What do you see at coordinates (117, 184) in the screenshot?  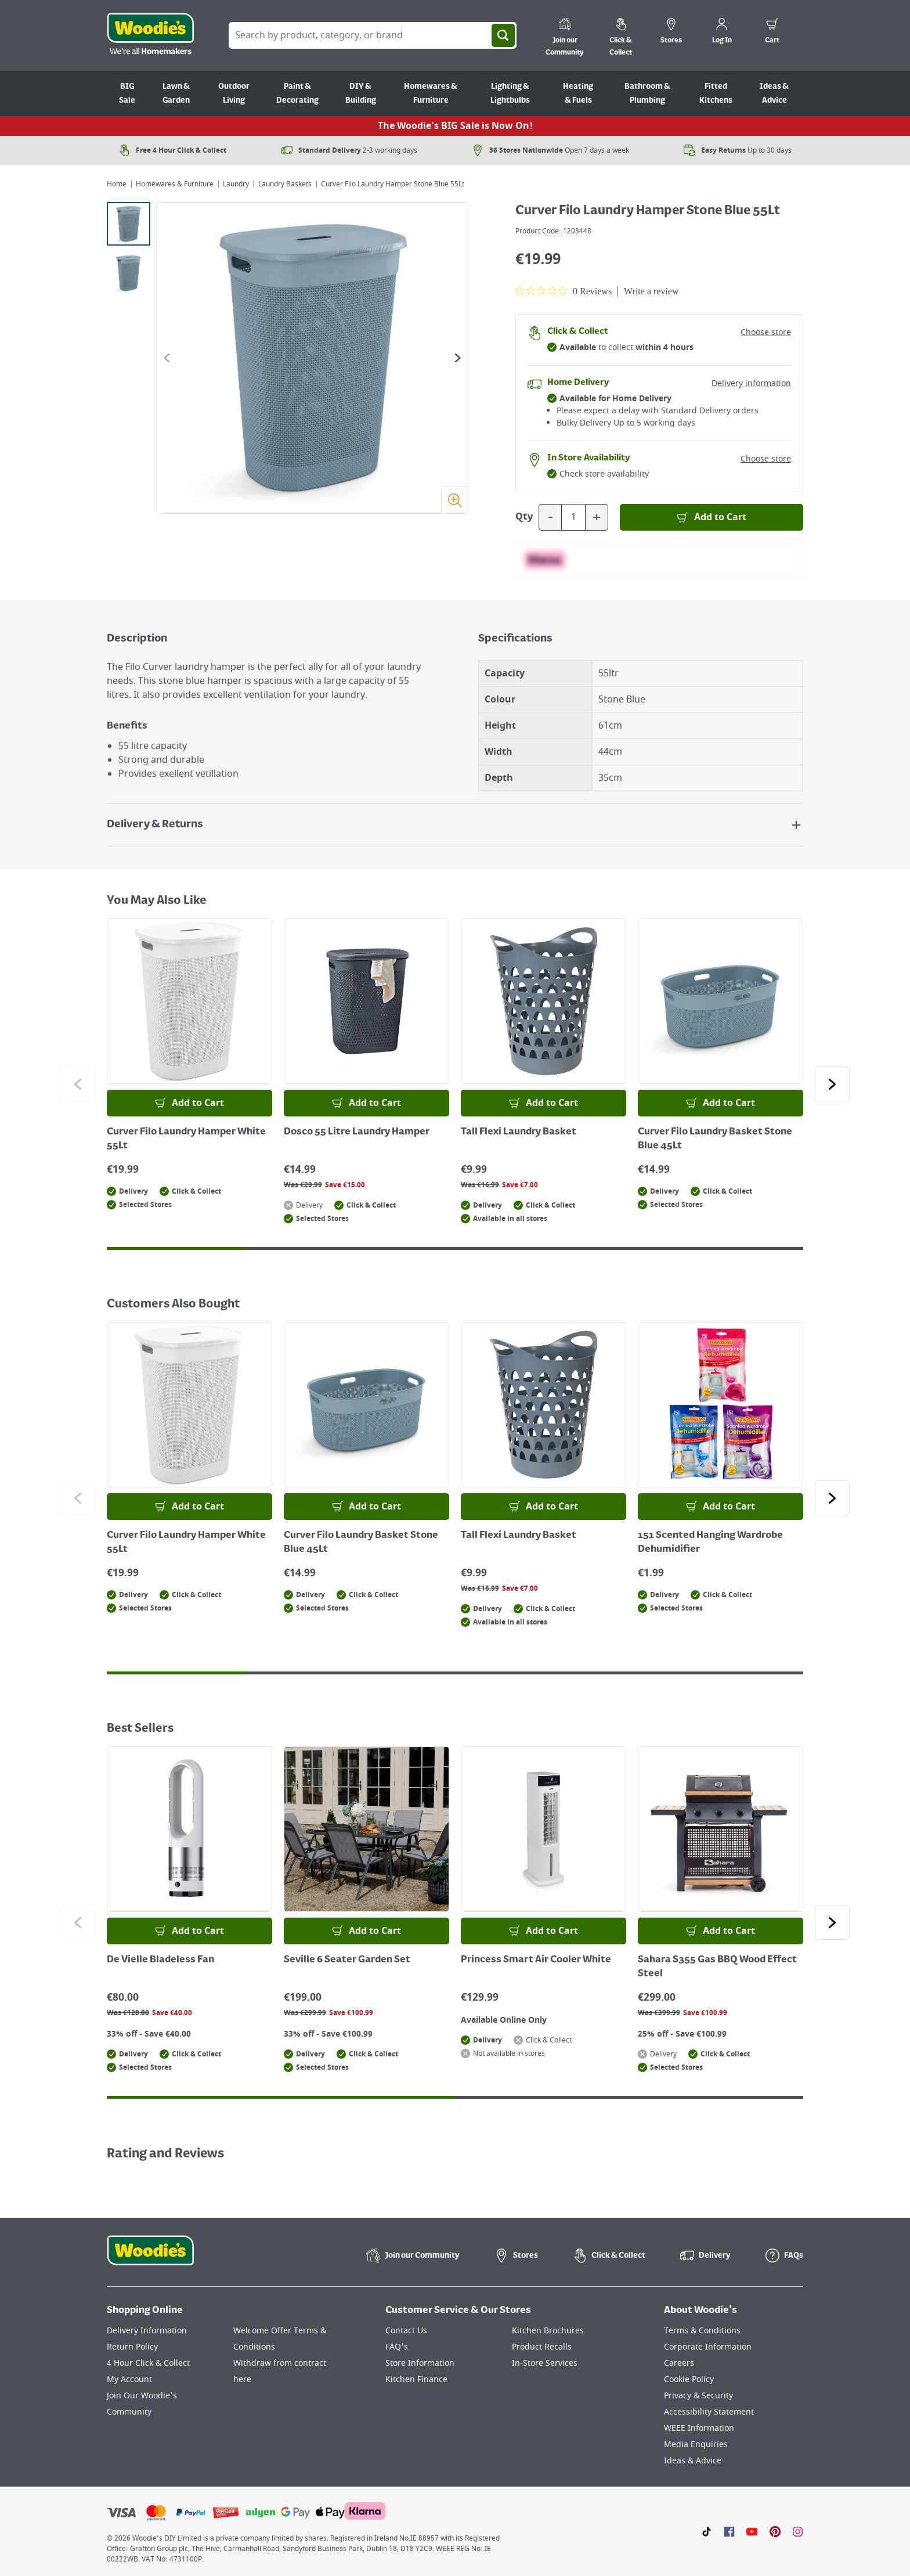 I see `Home` at bounding box center [117, 184].